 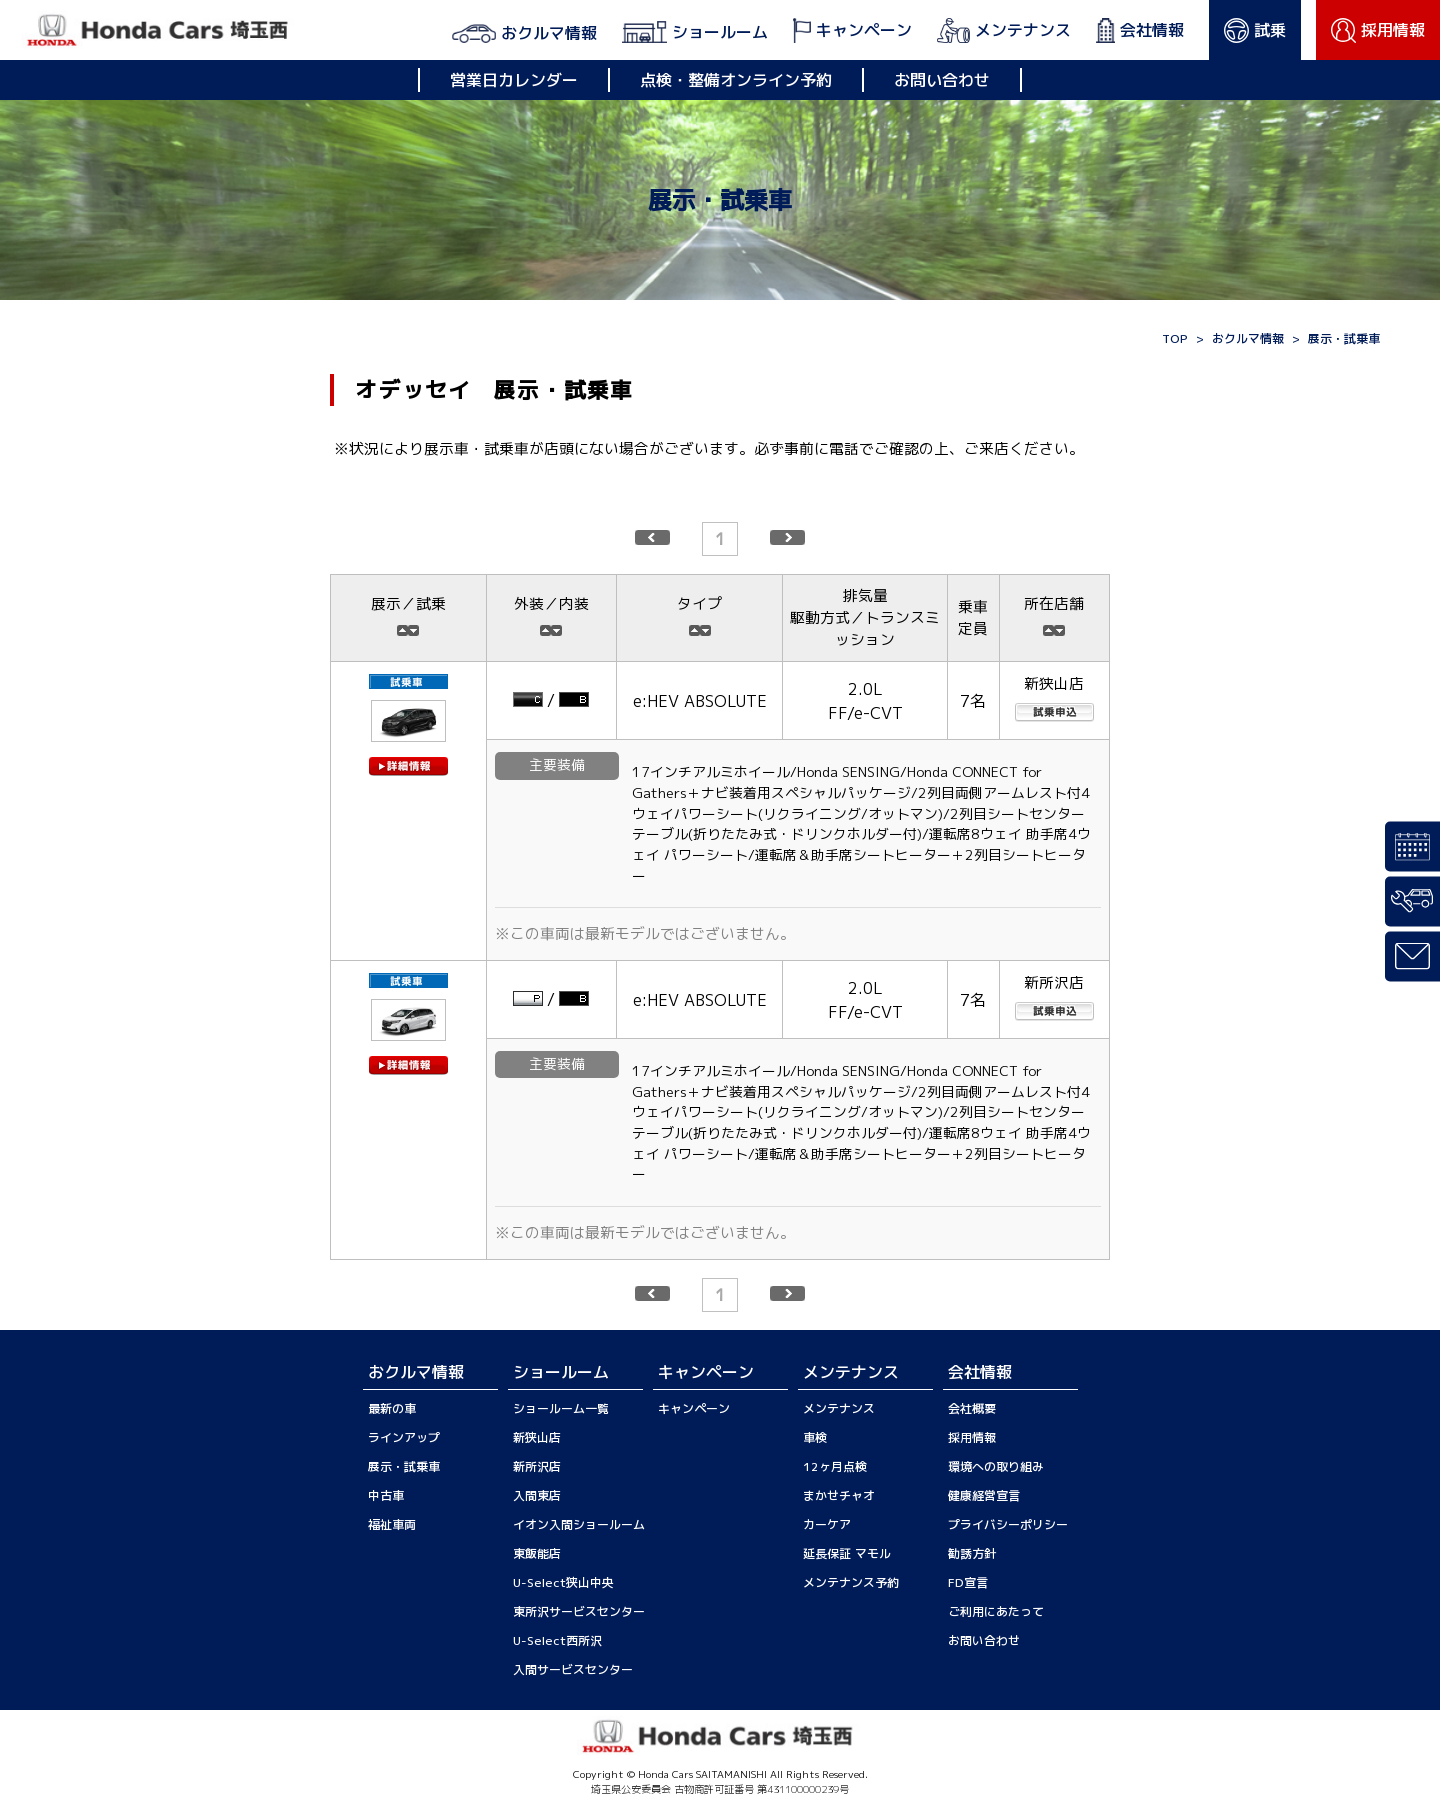 What do you see at coordinates (968, 1582) in the screenshot?
I see `FD宣言` at bounding box center [968, 1582].